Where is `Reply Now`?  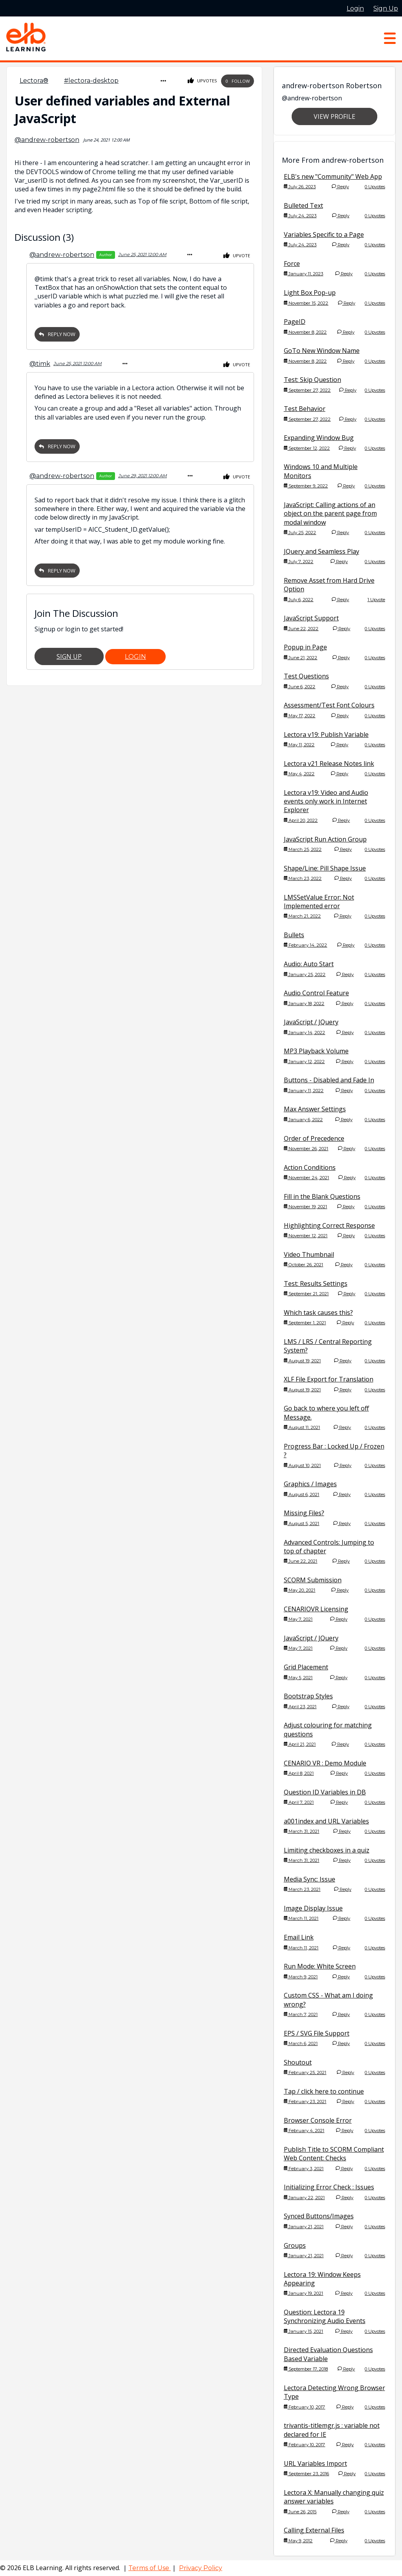 Reply Now is located at coordinates (57, 332).